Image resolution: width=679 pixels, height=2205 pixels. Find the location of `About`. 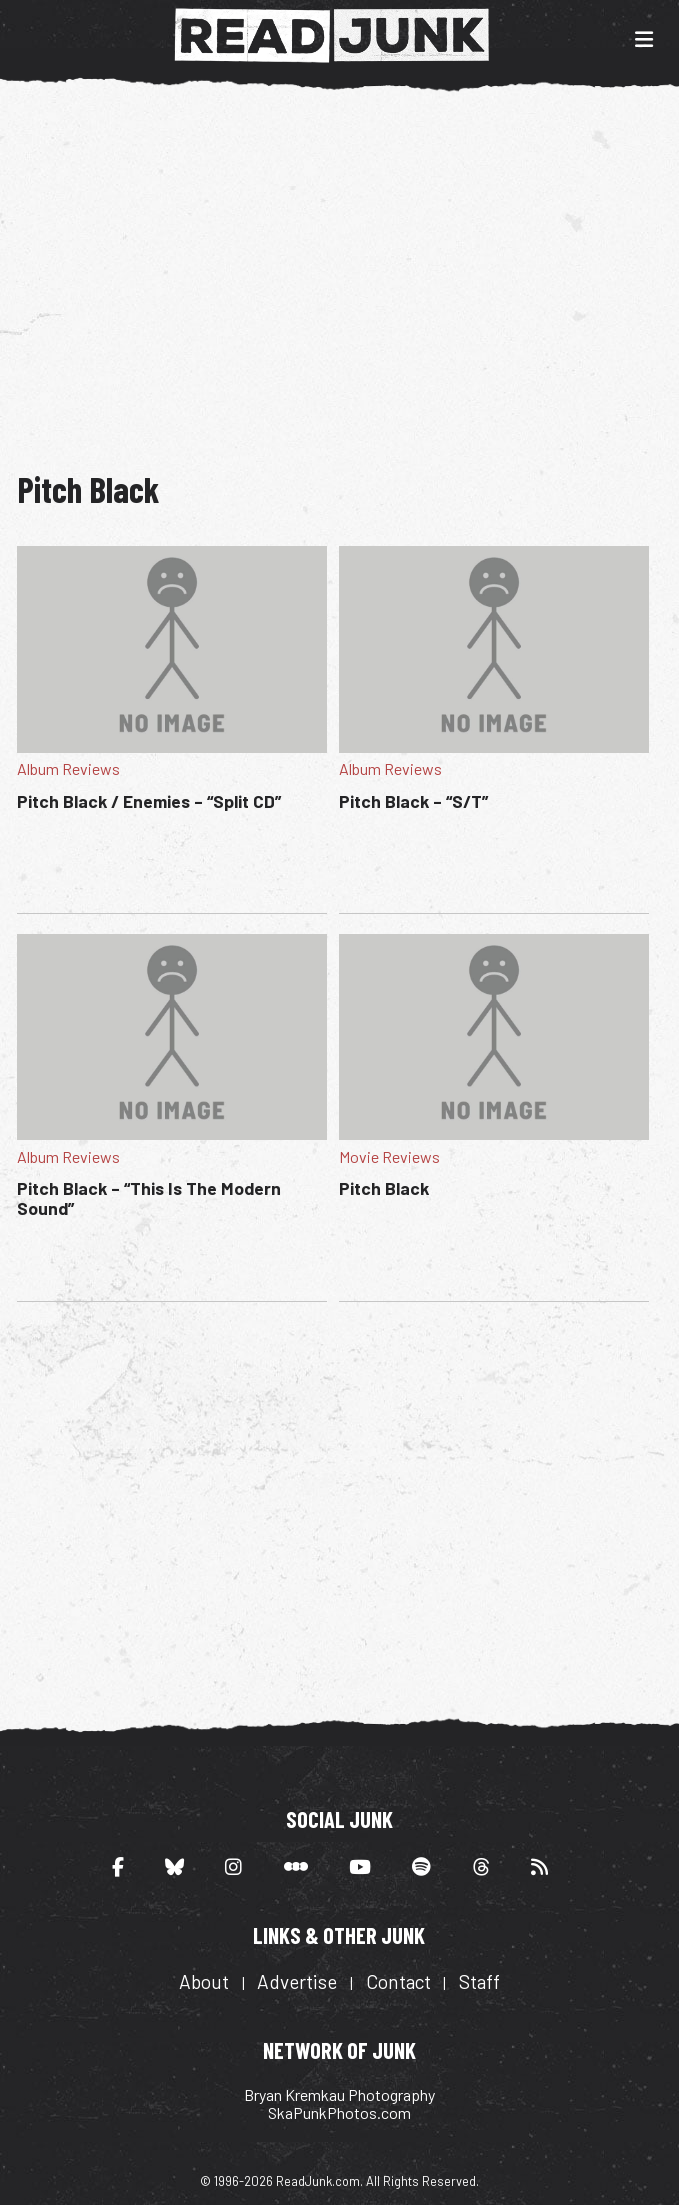

About is located at coordinates (204, 1981).